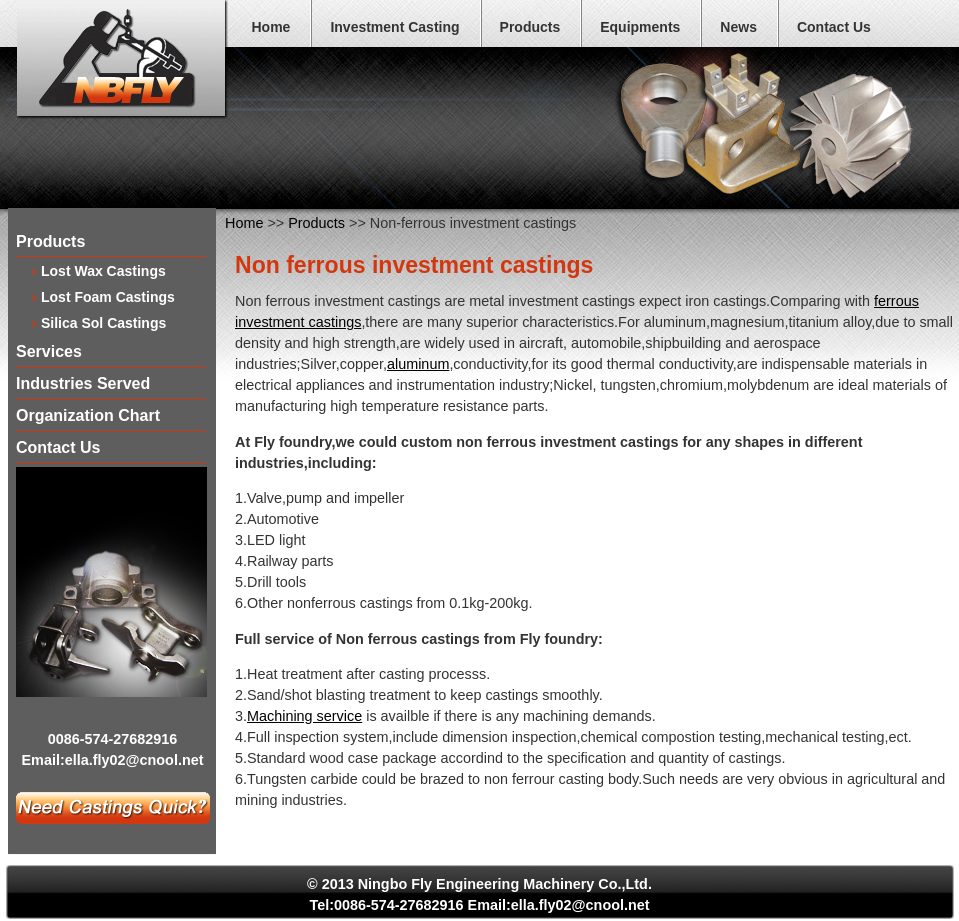  I want to click on Lost Wax Castings, so click(103, 270).